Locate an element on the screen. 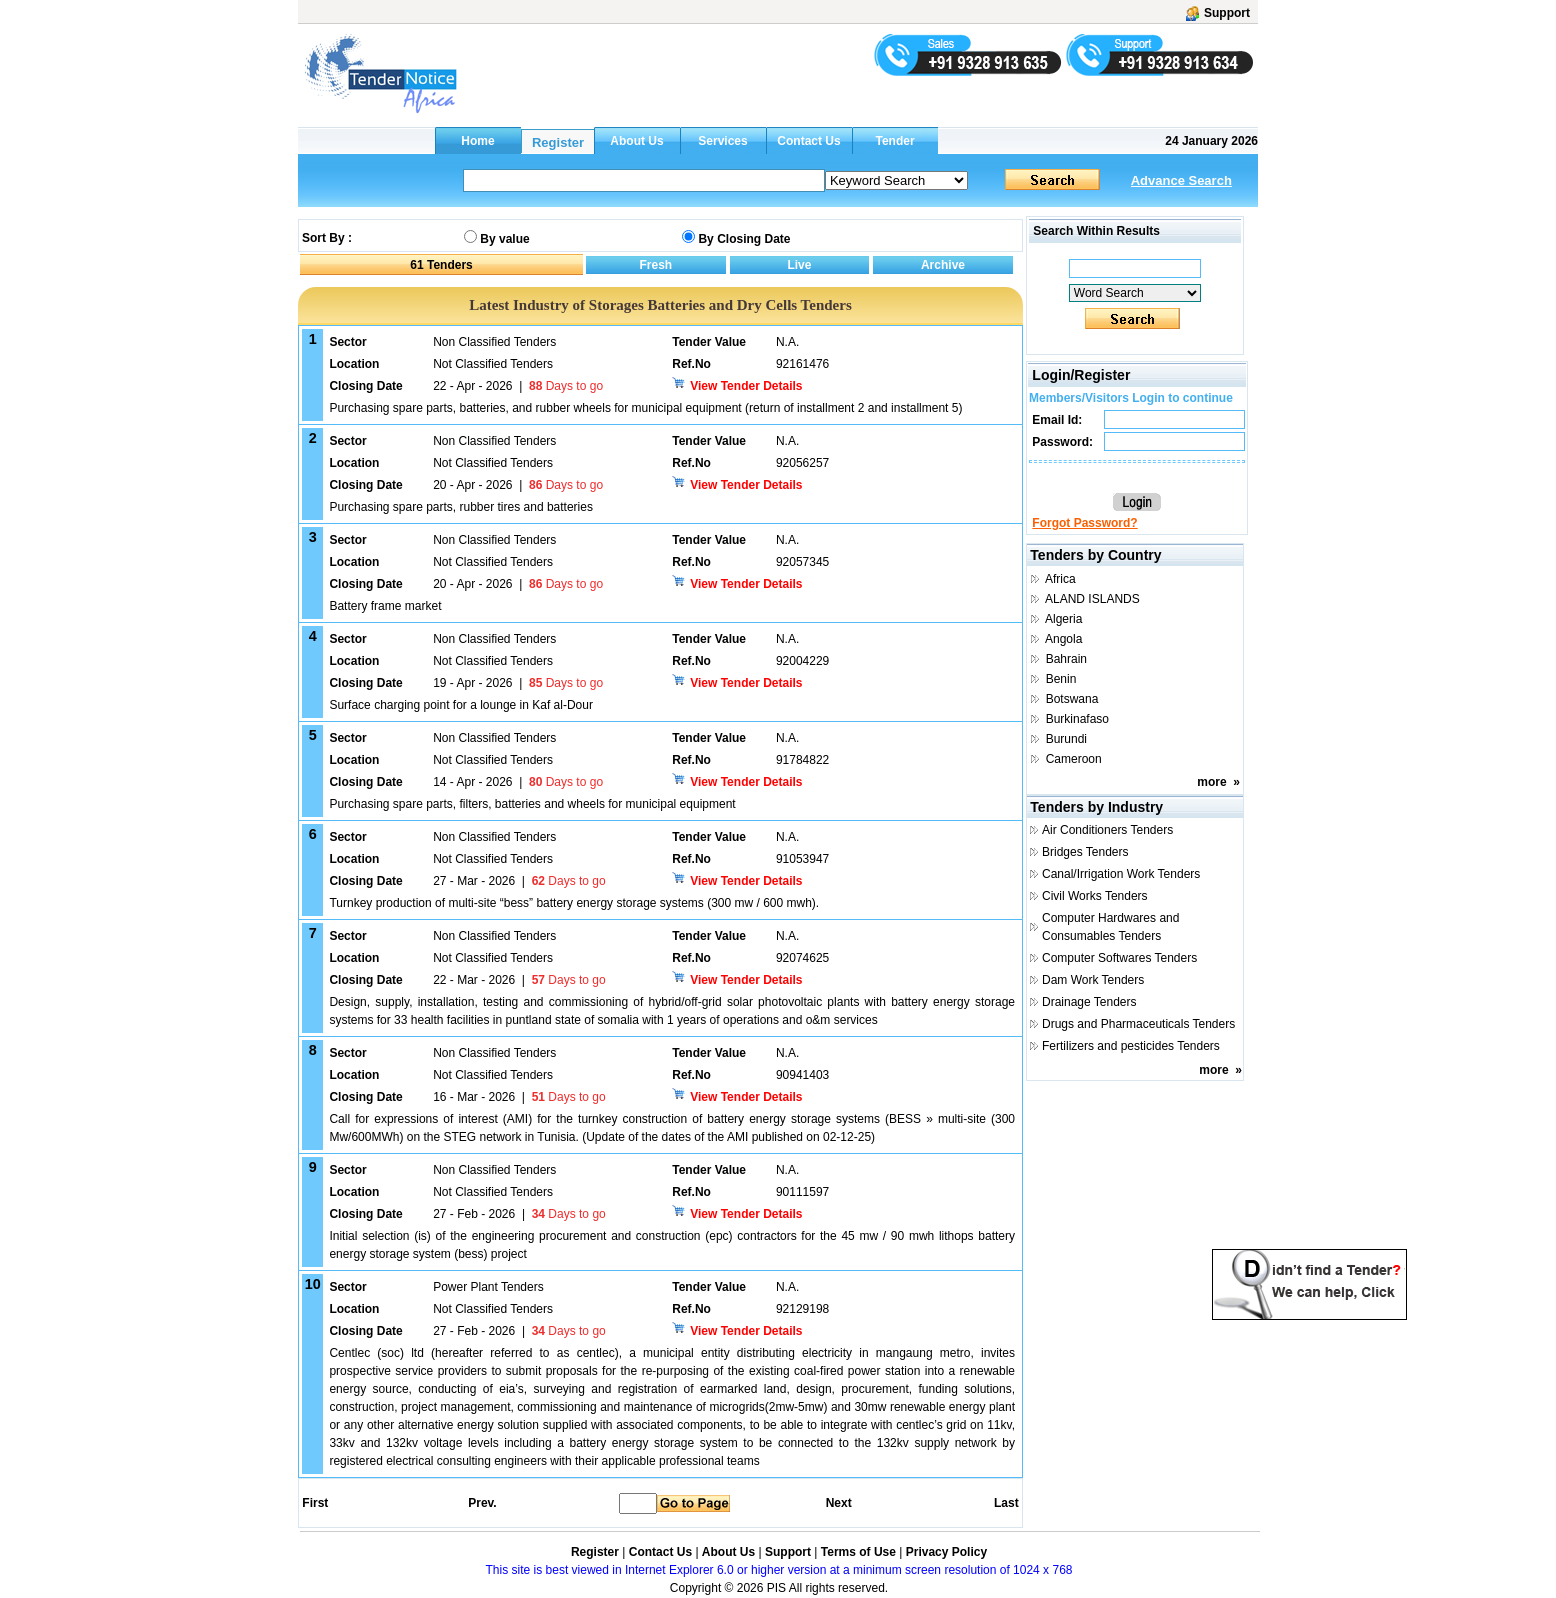 The image size is (1556, 1598). Botswana is located at coordinates (1072, 699).